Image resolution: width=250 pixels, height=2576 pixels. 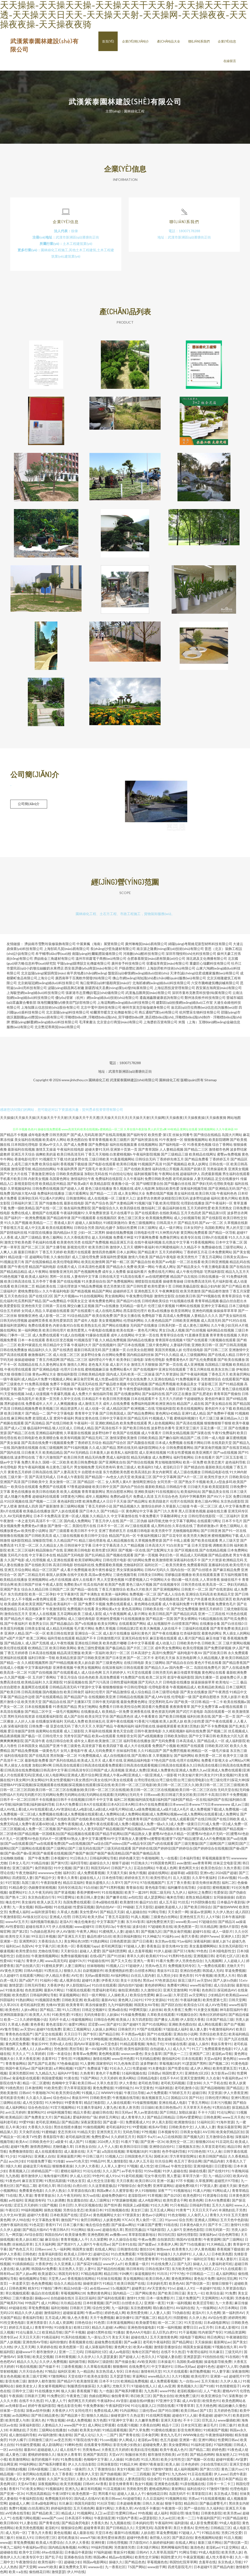 What do you see at coordinates (48, 1953) in the screenshot?
I see `尤物在线导航` at bounding box center [48, 1953].